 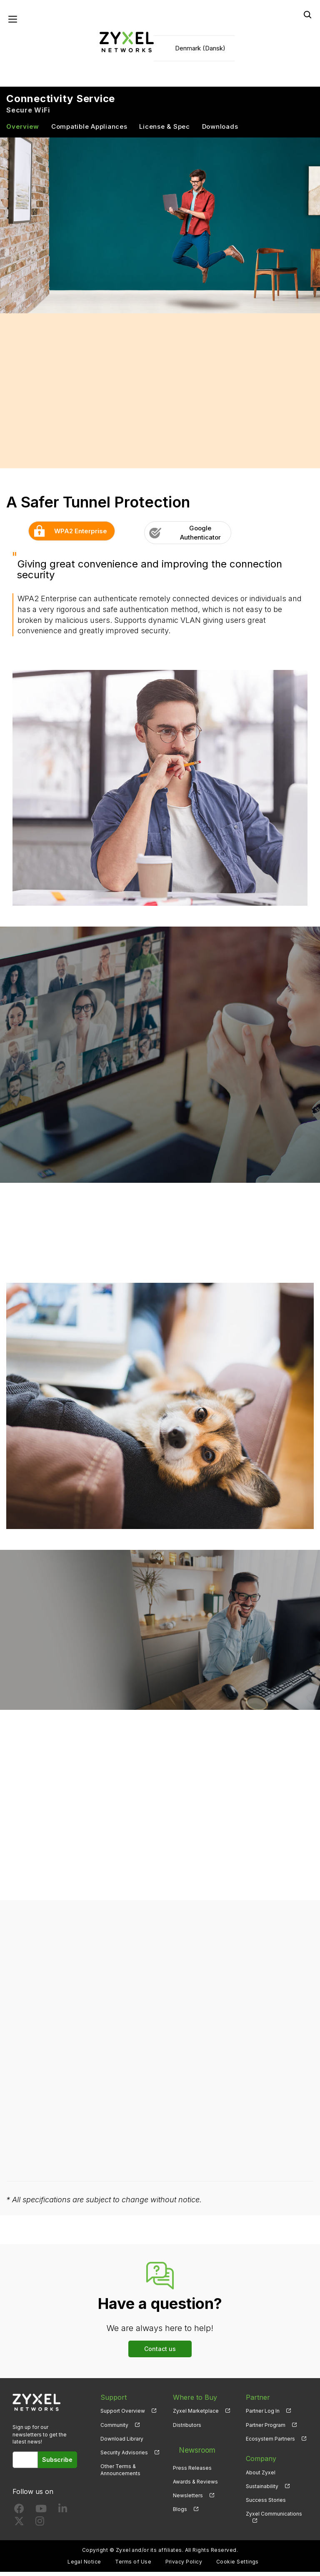 What do you see at coordinates (19, 2527) in the screenshot?
I see `[Follow us on X]` at bounding box center [19, 2527].